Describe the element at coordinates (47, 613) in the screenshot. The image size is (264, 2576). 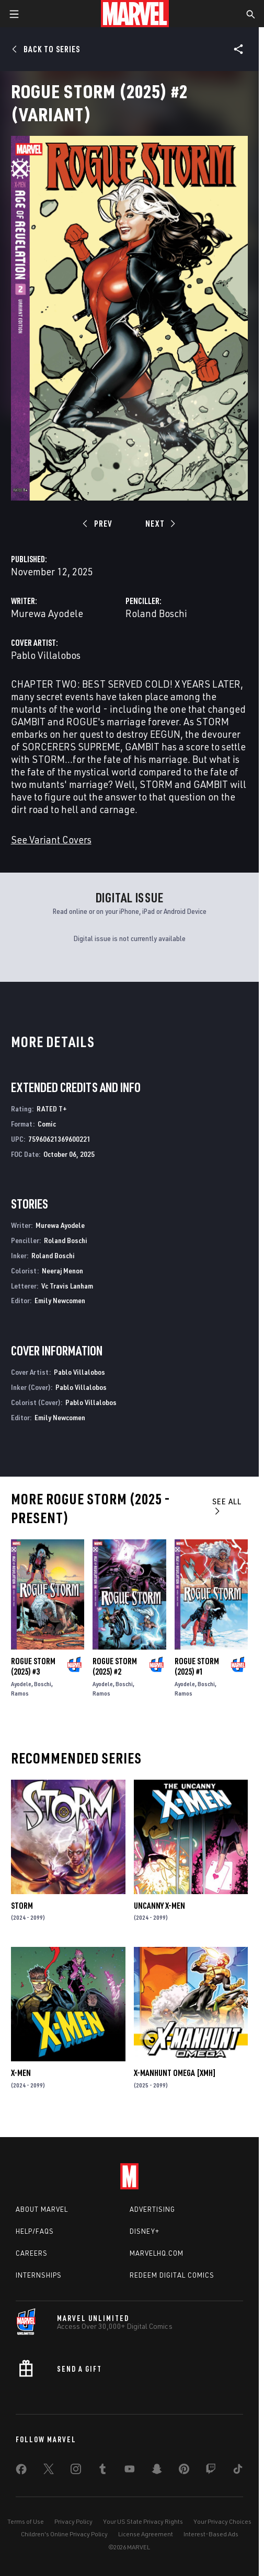
I see `Murewa Ayodele` at that location.